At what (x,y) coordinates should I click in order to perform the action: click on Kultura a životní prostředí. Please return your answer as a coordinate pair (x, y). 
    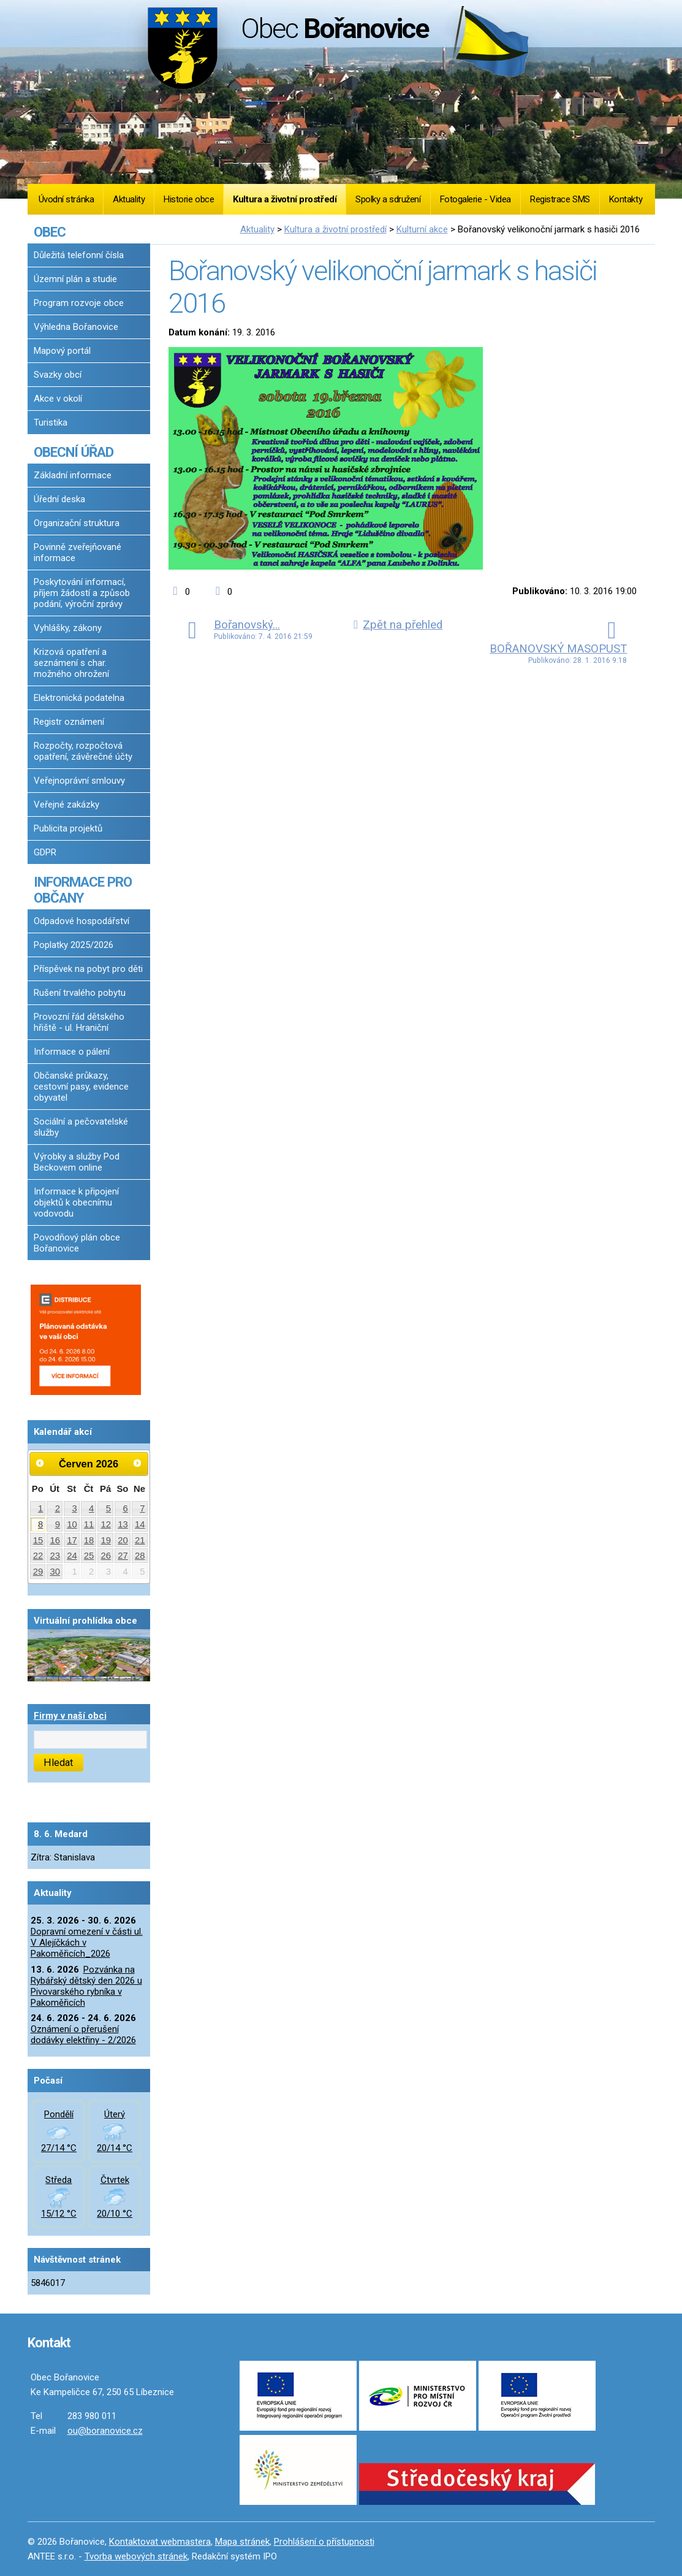
    Looking at the image, I should click on (284, 199).